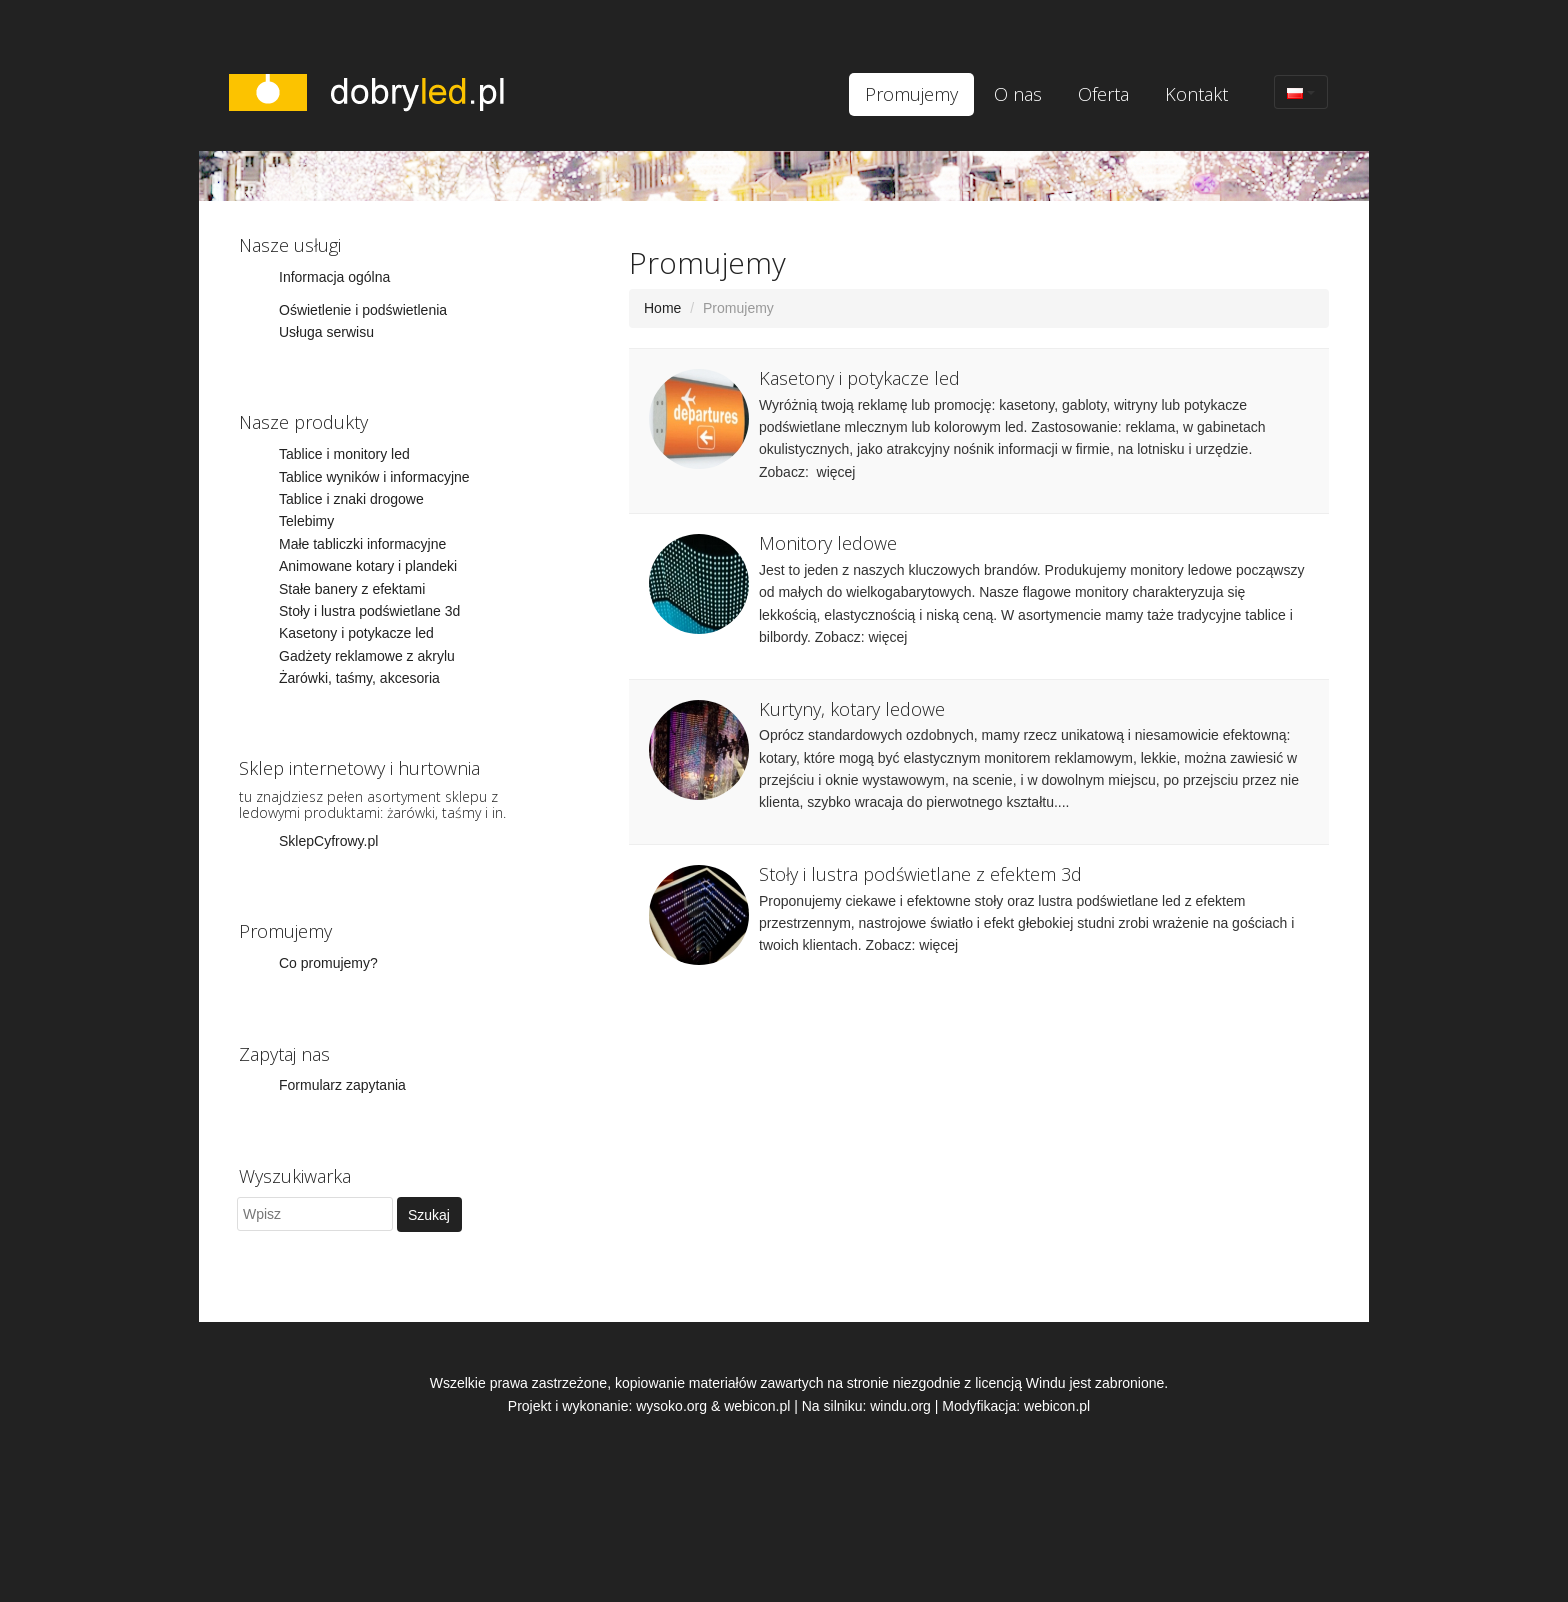 The image size is (1568, 1602). Describe the element at coordinates (911, 94) in the screenshot. I see `Promujemy` at that location.